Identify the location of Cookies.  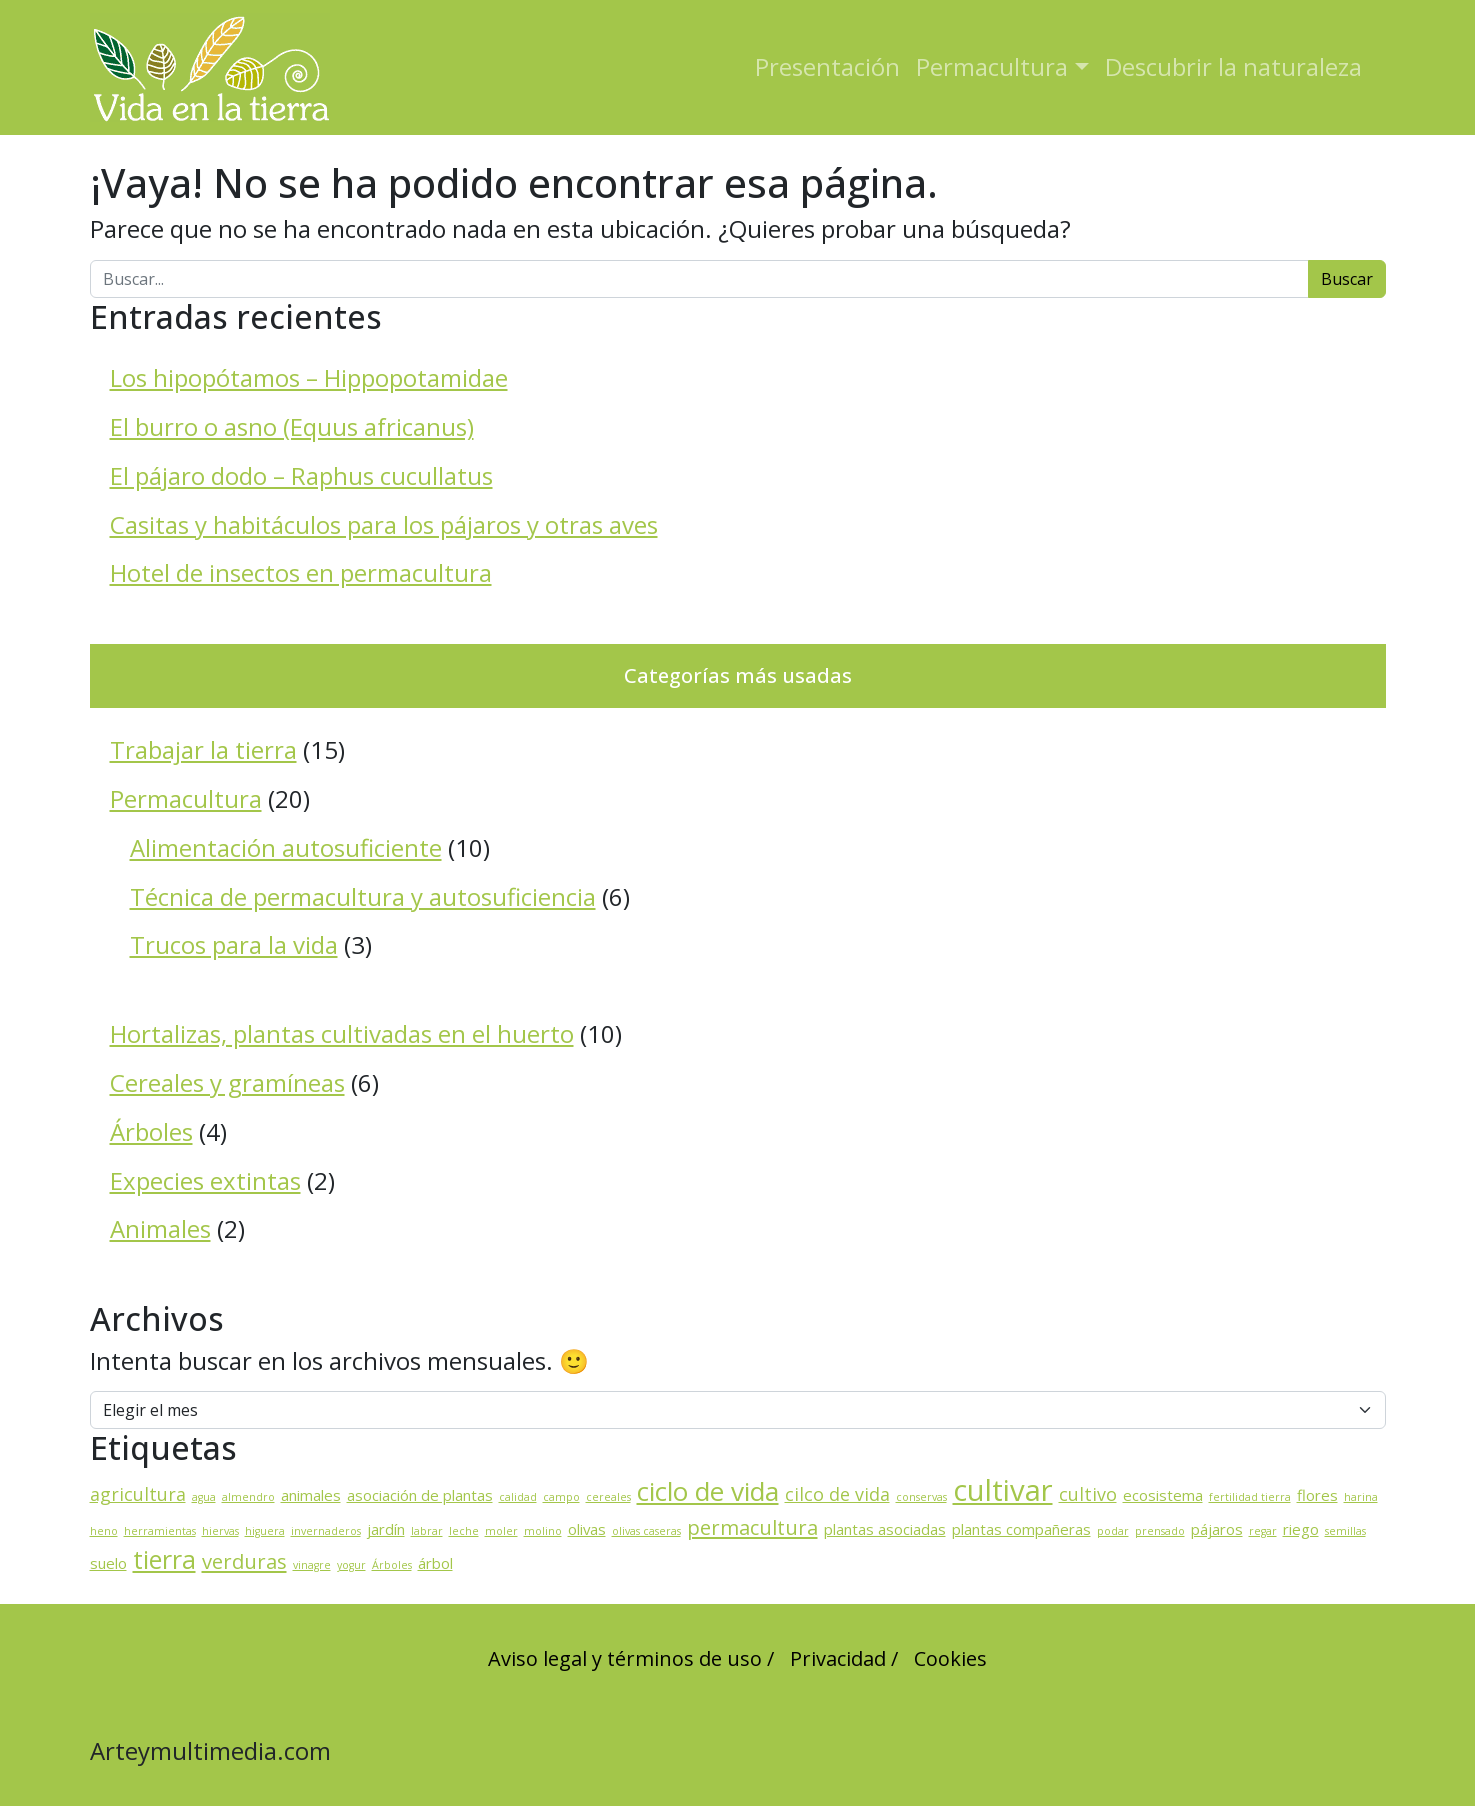
(950, 1658).